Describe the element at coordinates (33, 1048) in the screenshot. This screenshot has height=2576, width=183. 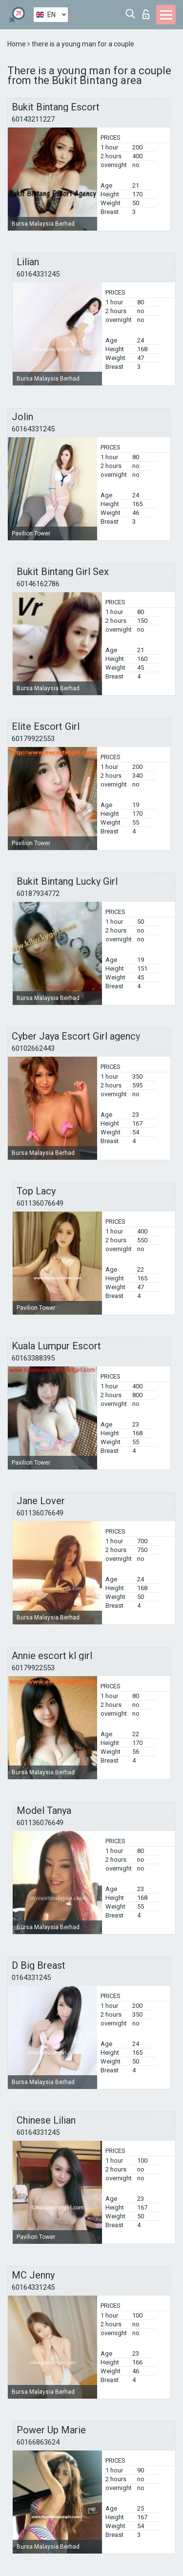
I see `60102662443` at that location.